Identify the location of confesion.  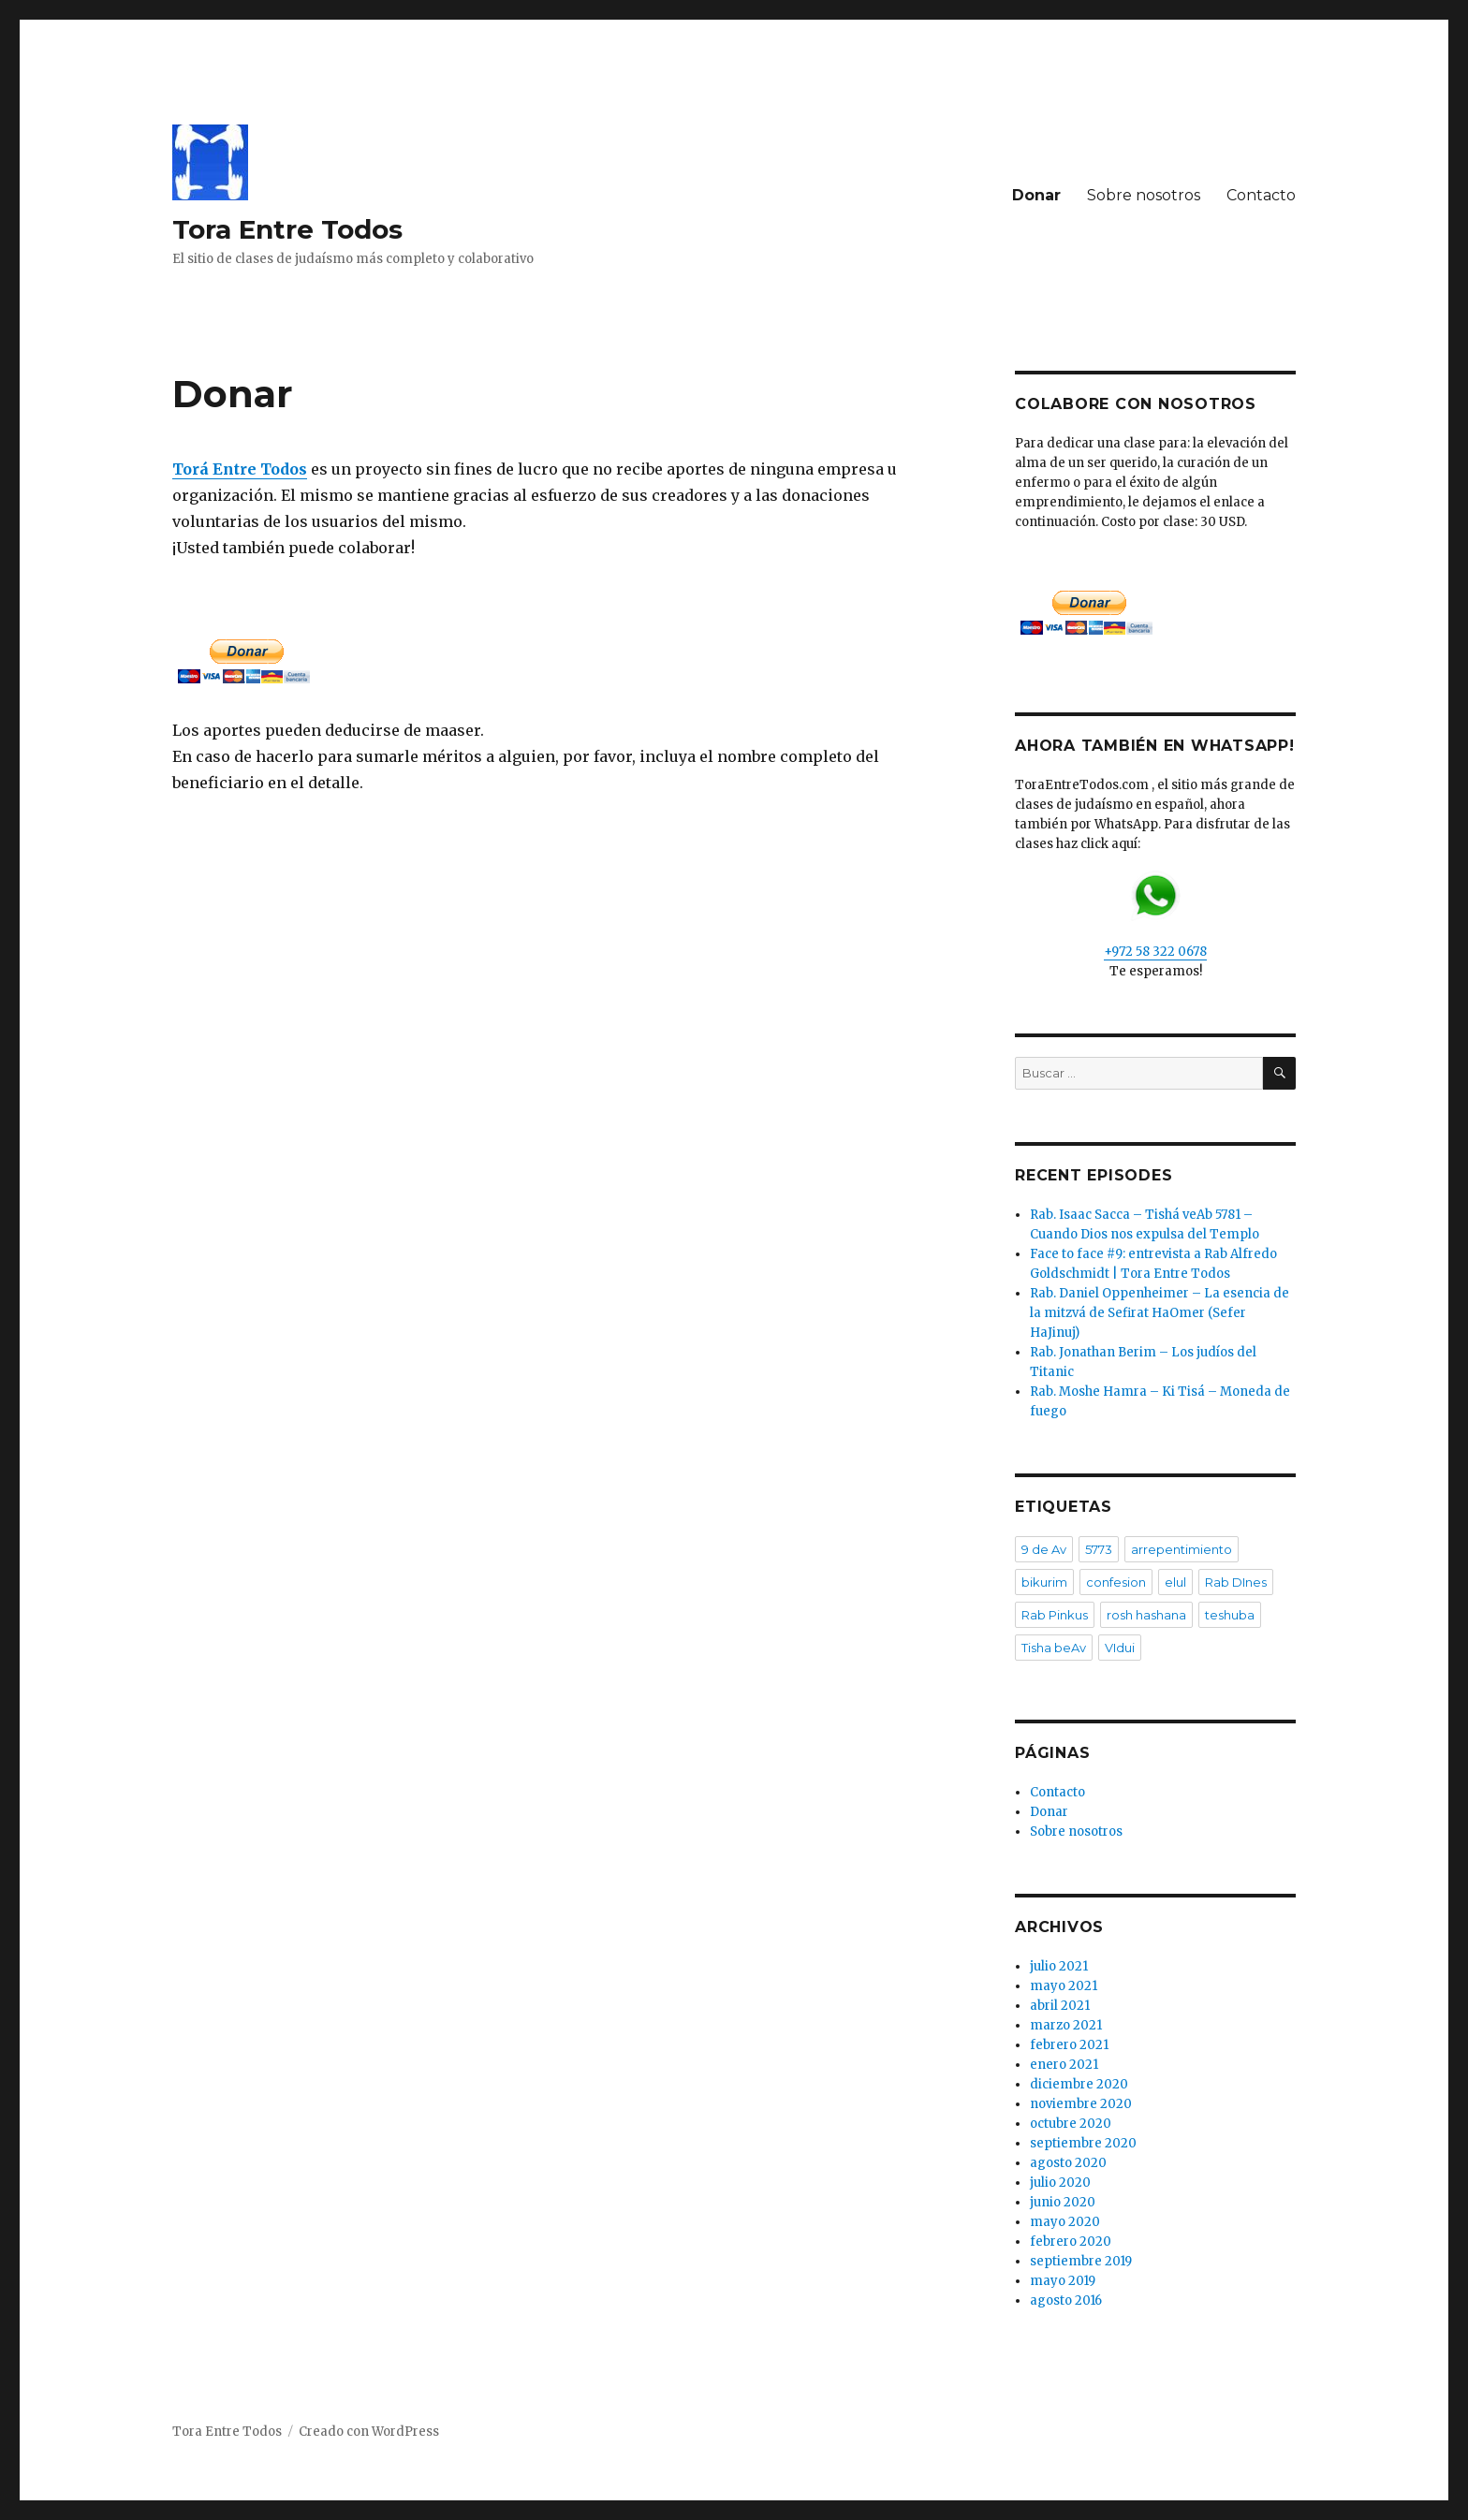
(1116, 1582).